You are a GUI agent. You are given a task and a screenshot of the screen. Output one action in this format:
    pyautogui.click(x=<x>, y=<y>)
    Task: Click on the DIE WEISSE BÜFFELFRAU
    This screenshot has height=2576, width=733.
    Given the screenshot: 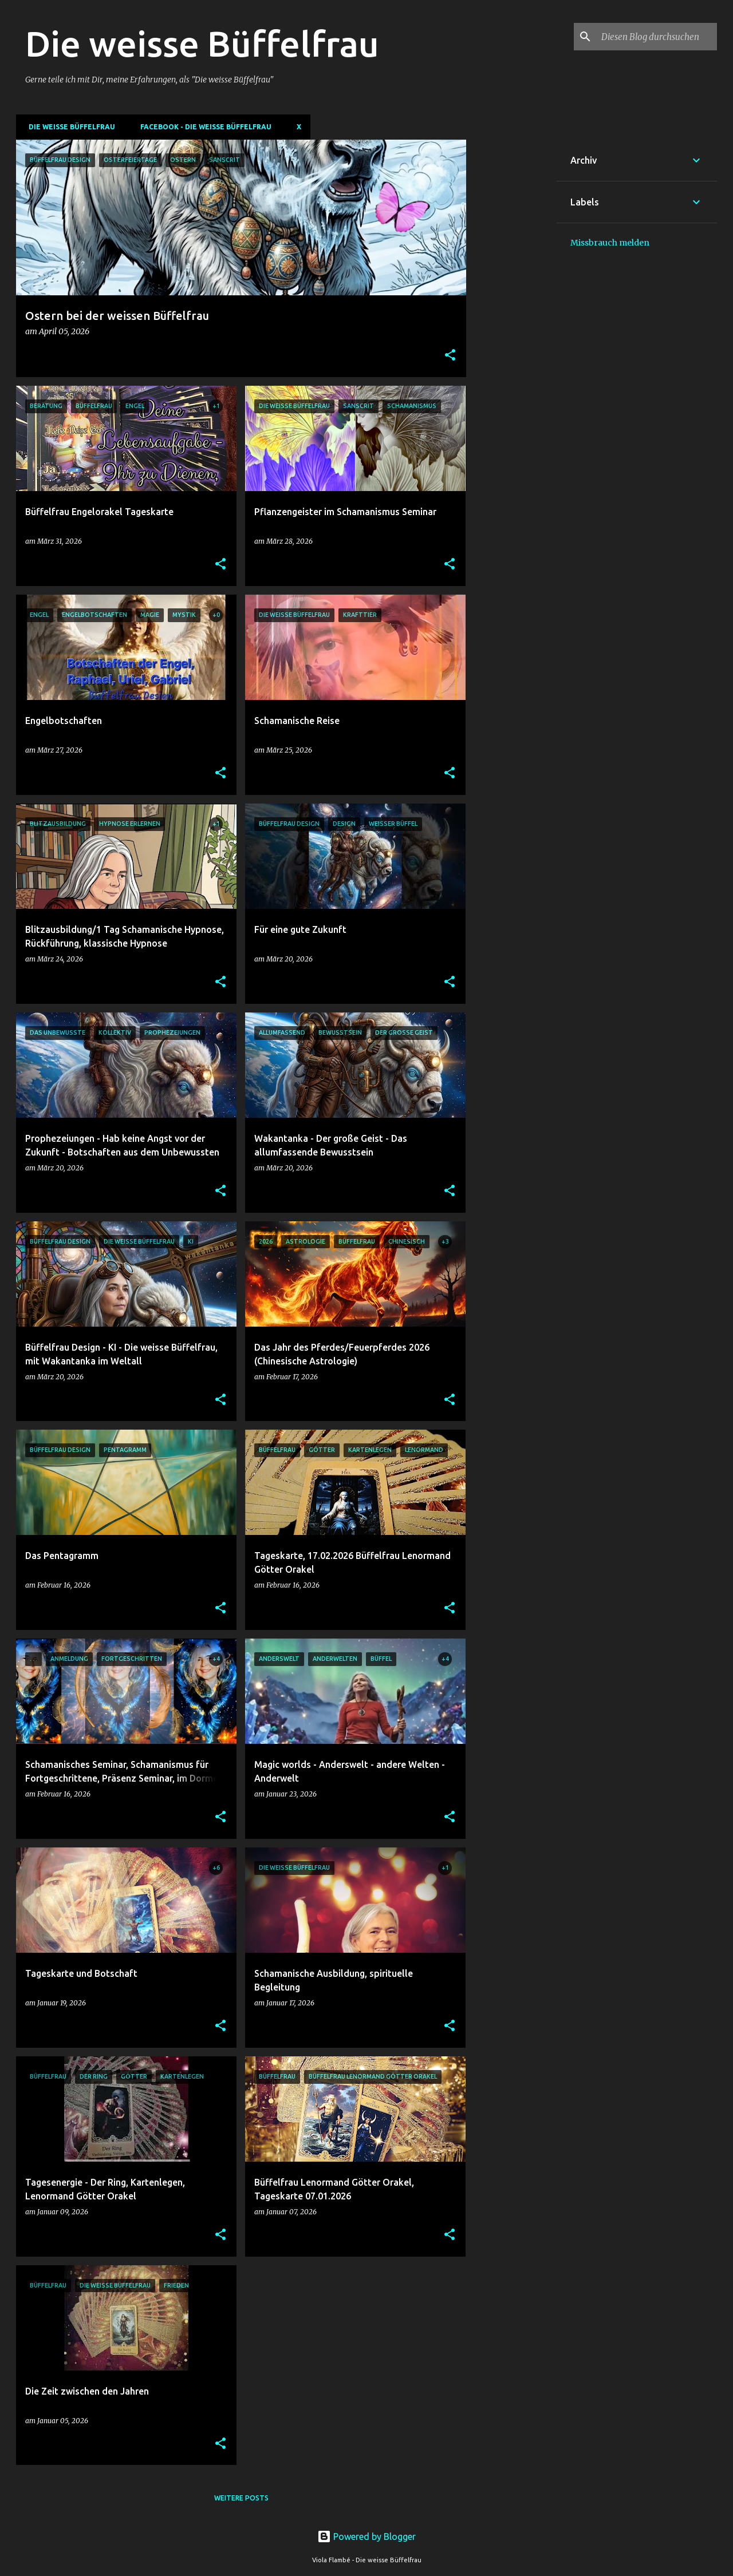 What is the action you would take?
    pyautogui.click(x=68, y=126)
    